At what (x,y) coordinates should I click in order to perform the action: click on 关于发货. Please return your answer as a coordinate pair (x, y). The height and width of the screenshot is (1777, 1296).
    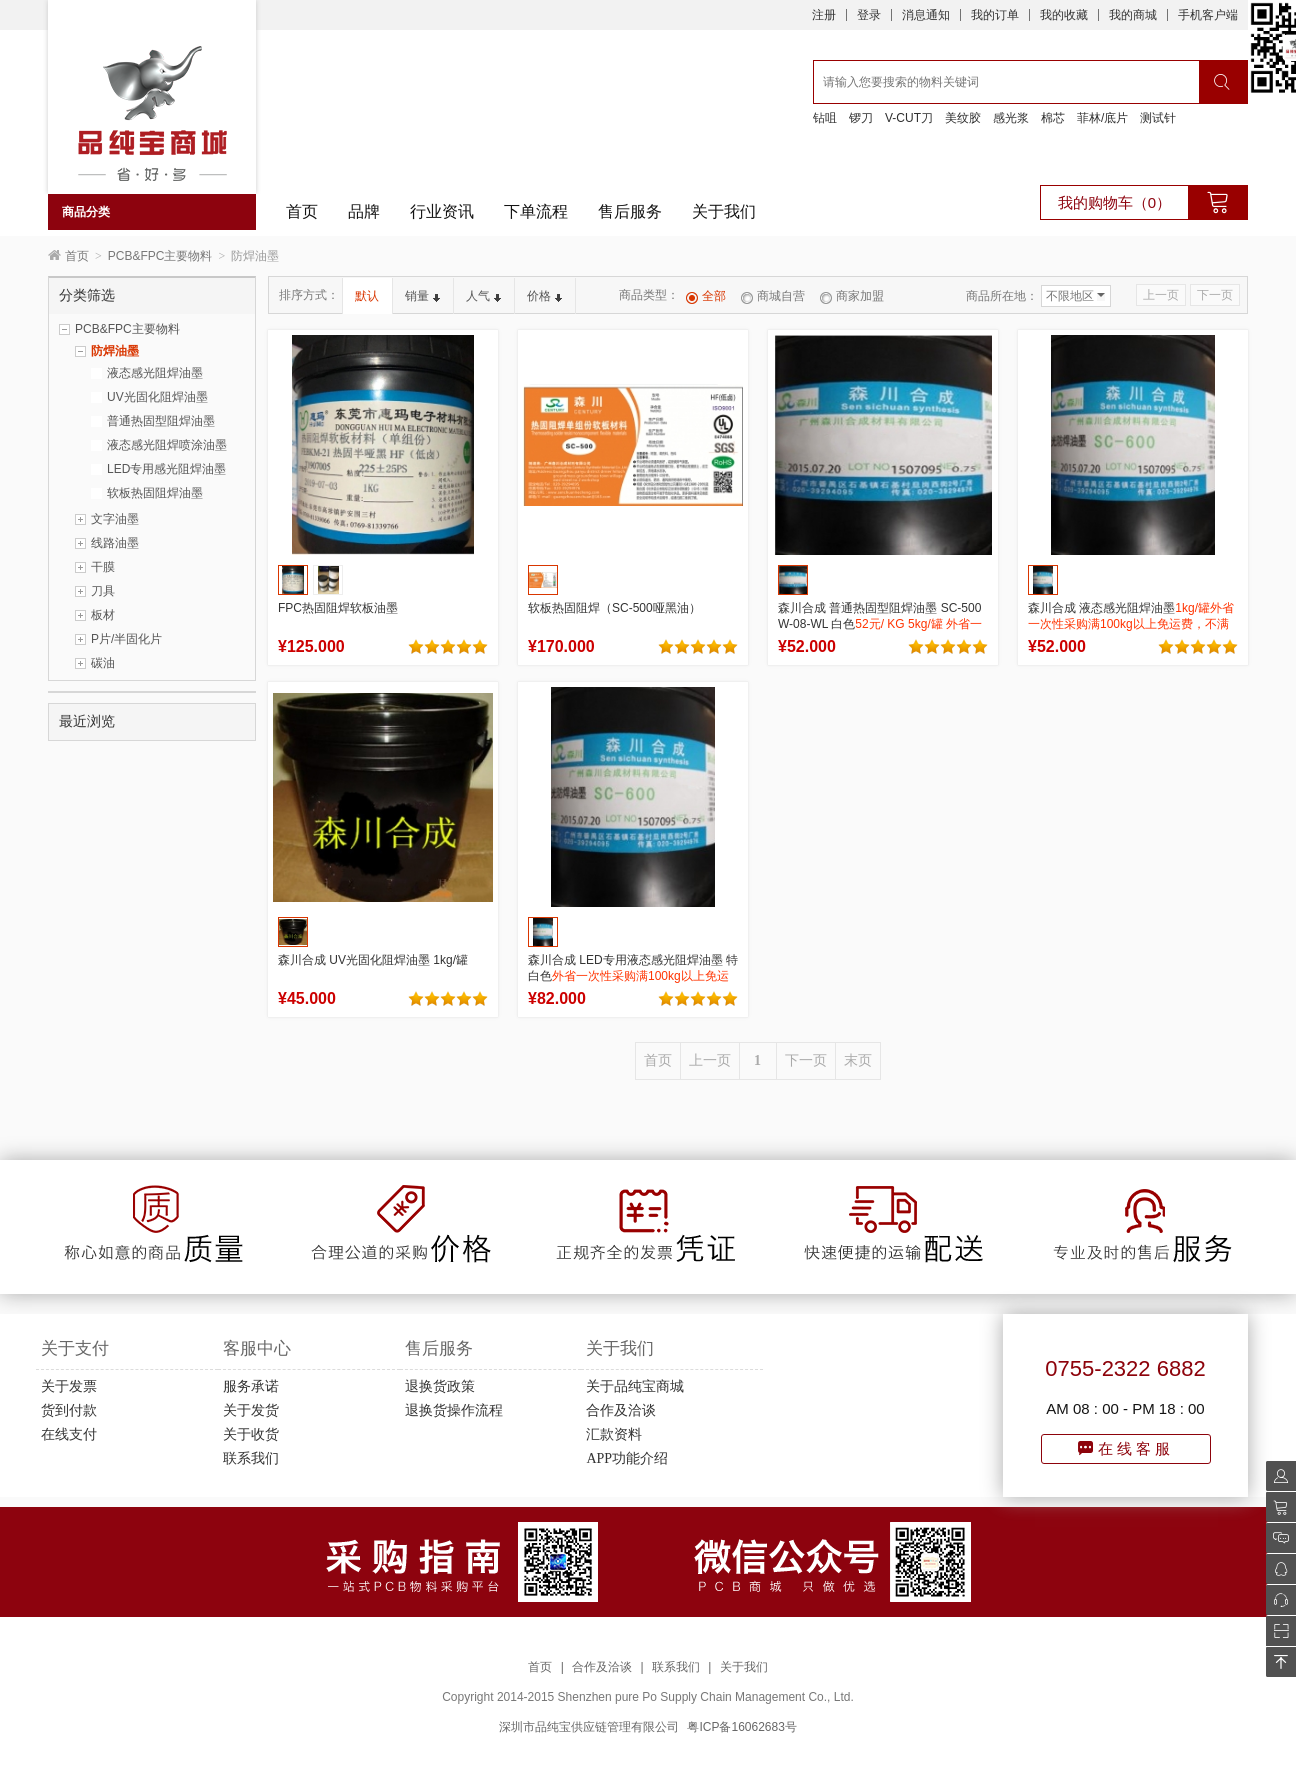
    Looking at the image, I should click on (251, 1410).